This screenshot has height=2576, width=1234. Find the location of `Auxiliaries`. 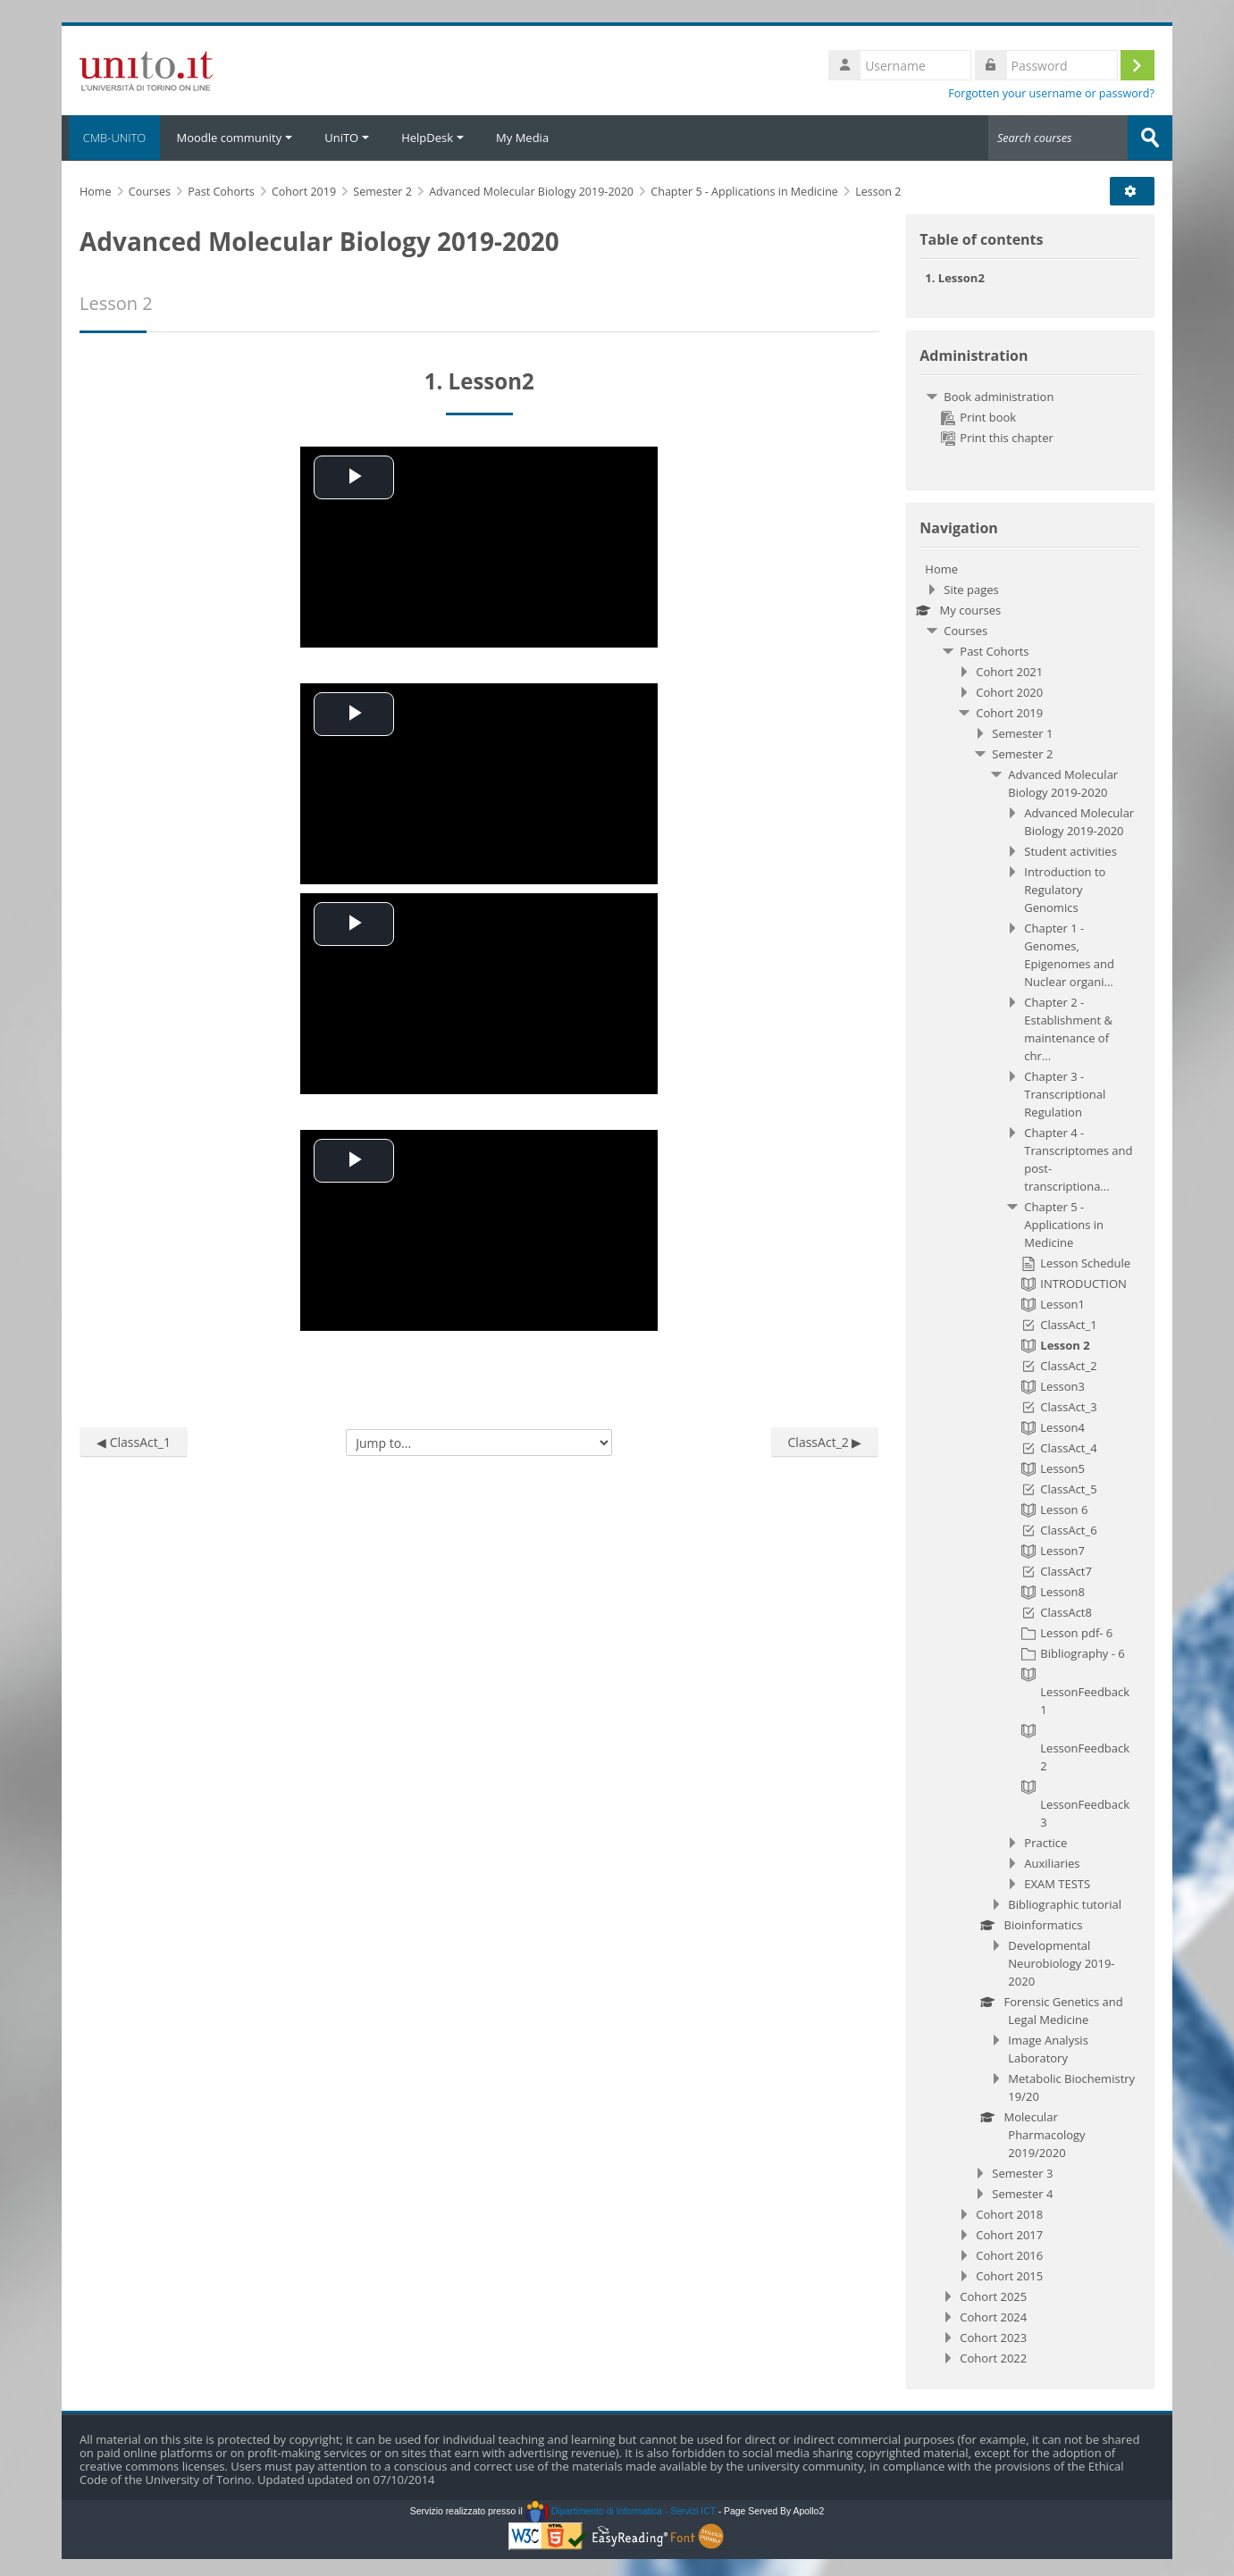

Auxiliaries is located at coordinates (1051, 1862).